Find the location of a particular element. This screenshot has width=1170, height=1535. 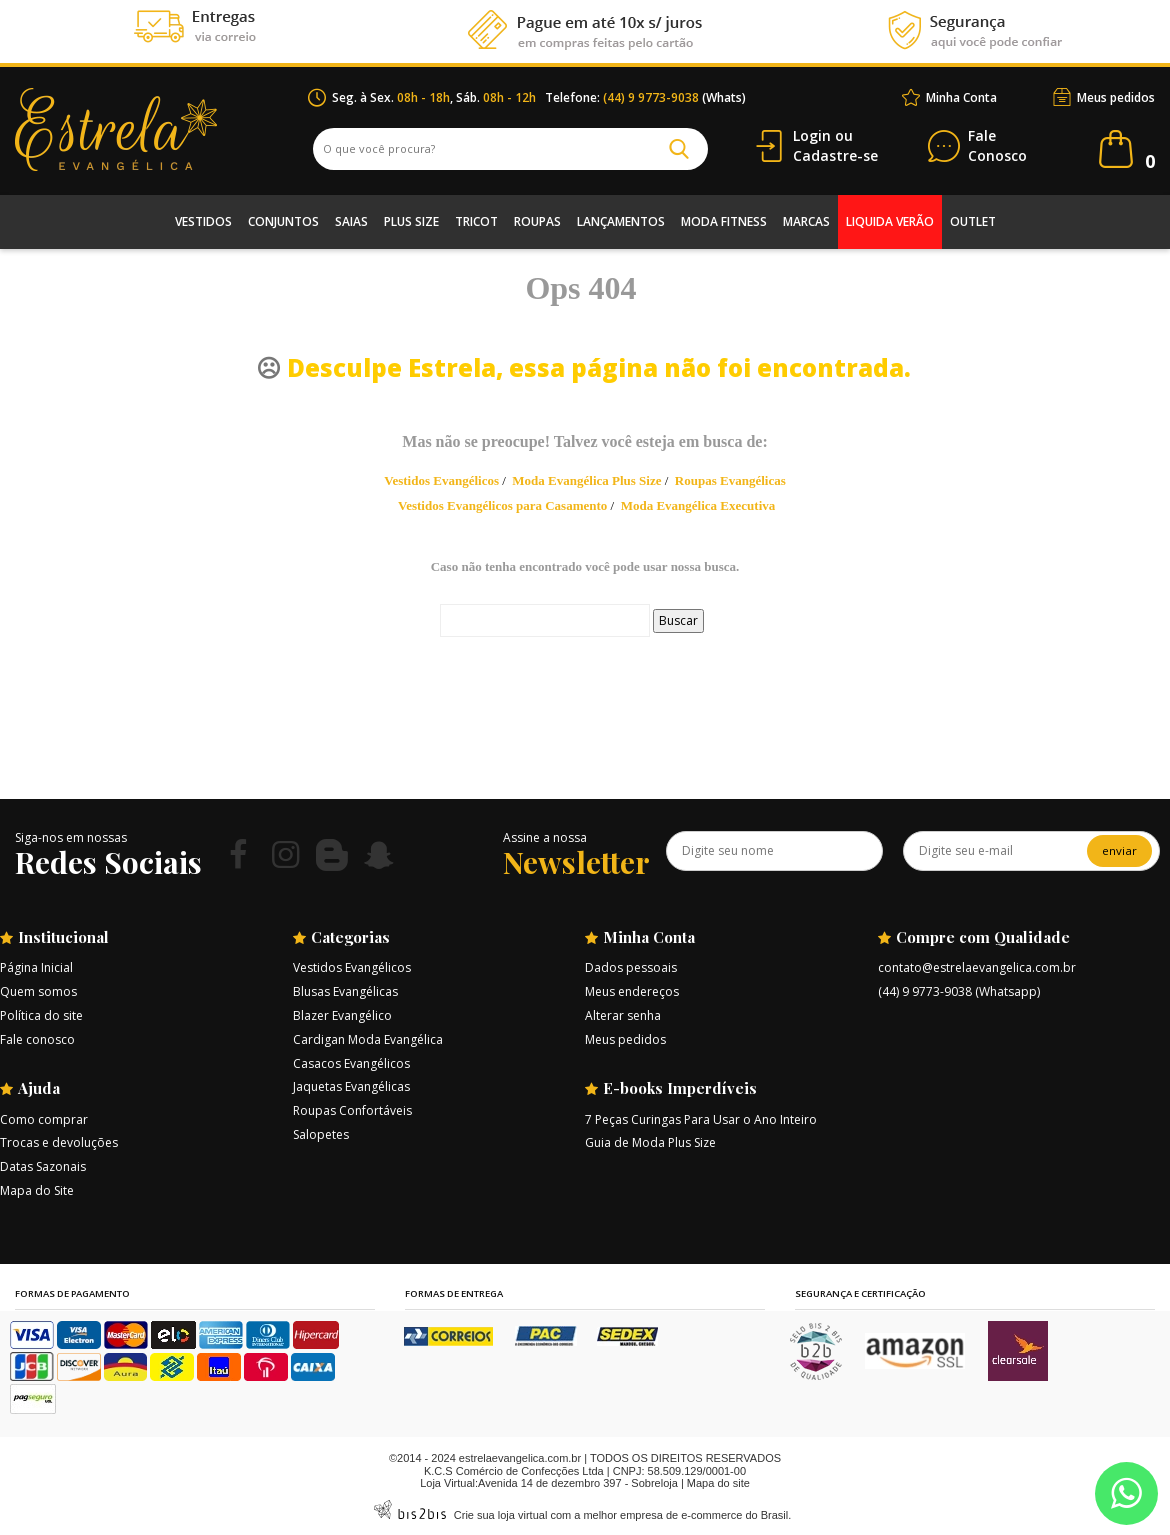

Siga-nos em nossas is located at coordinates (71, 837).